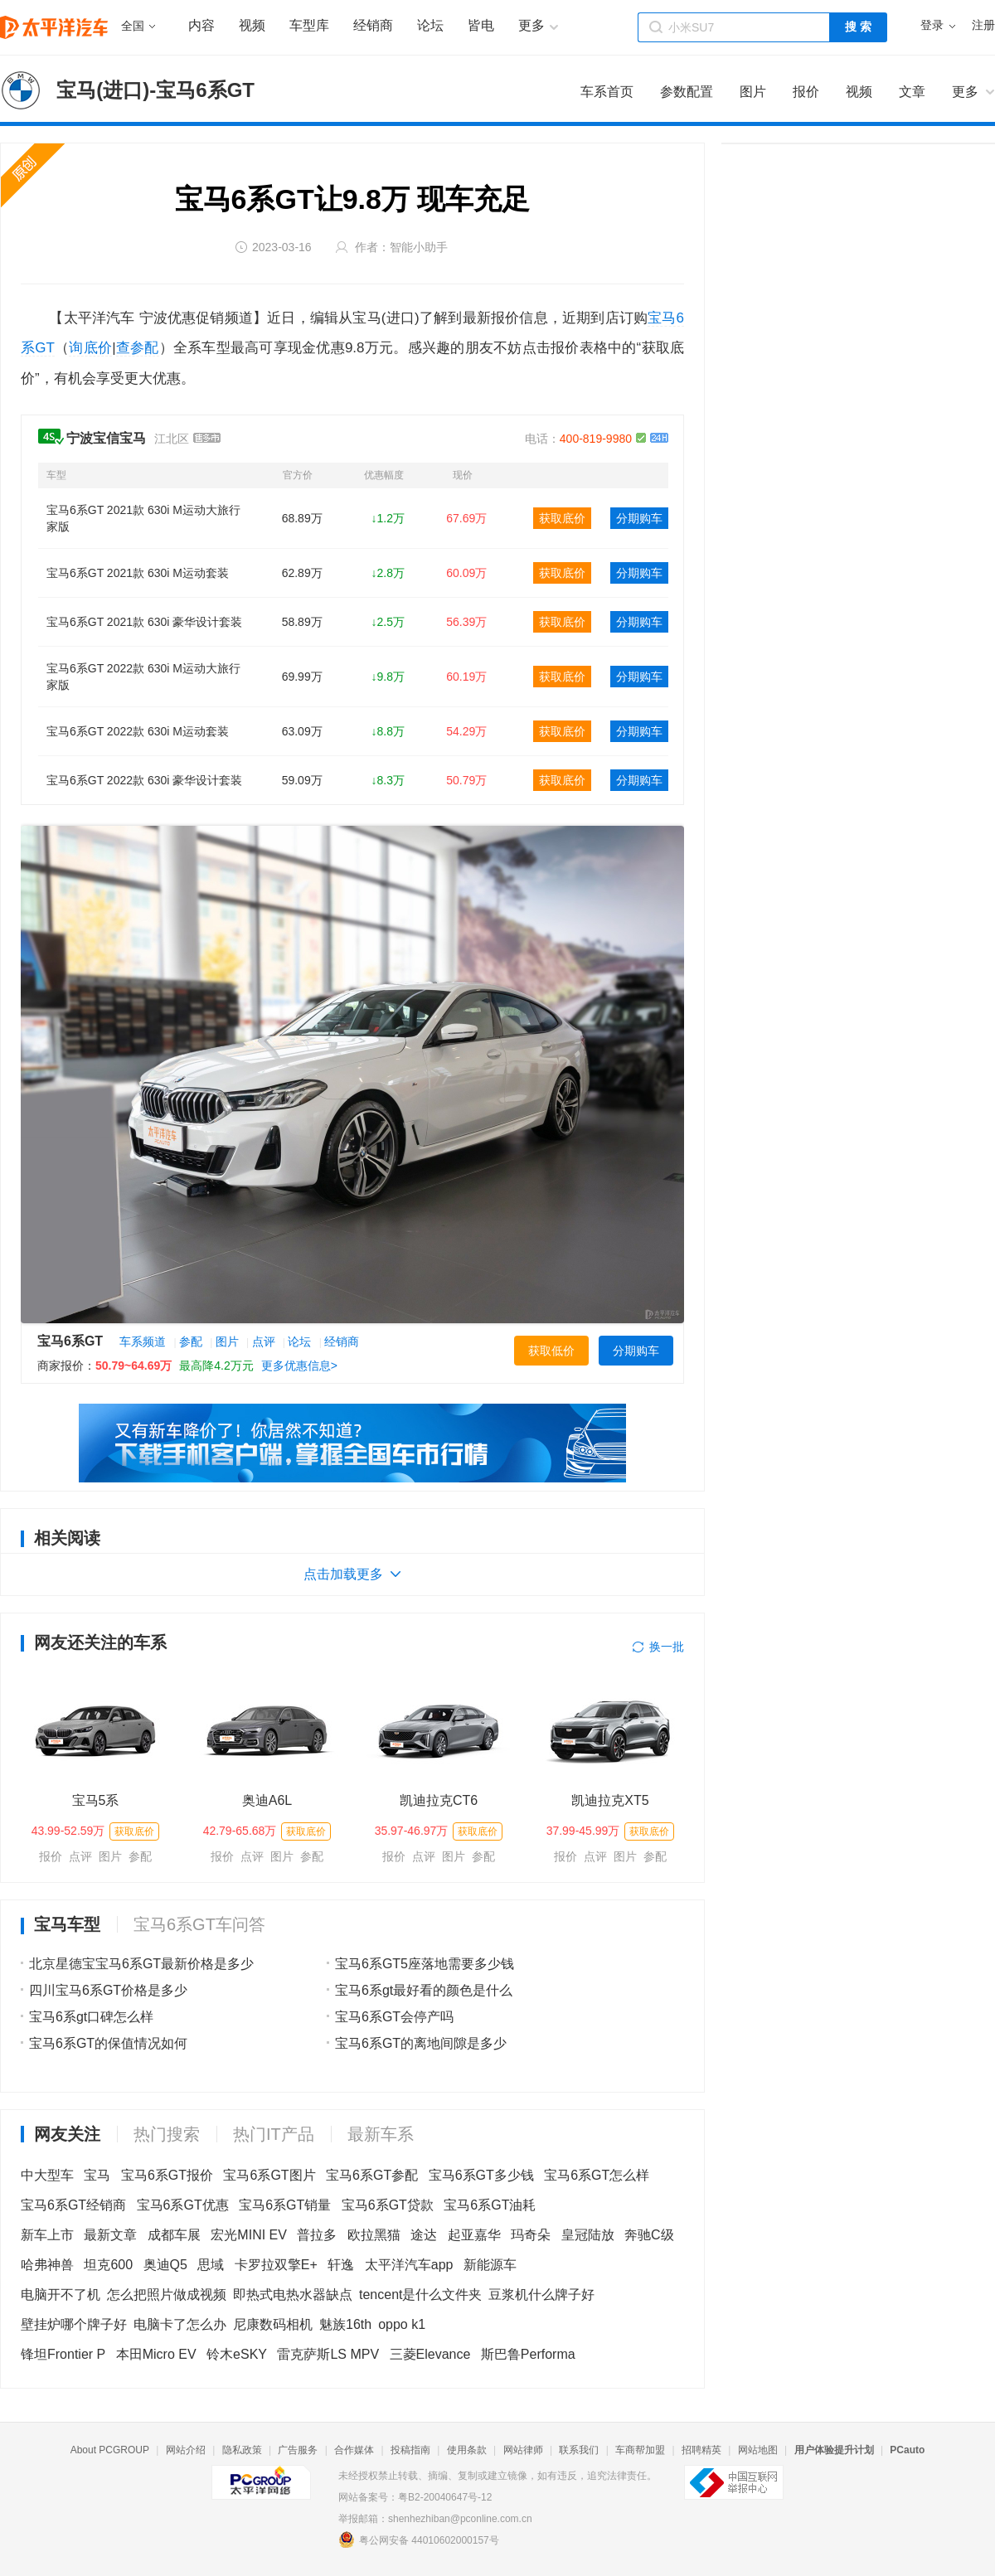  I want to click on 欧拉黑猫, so click(373, 2235).